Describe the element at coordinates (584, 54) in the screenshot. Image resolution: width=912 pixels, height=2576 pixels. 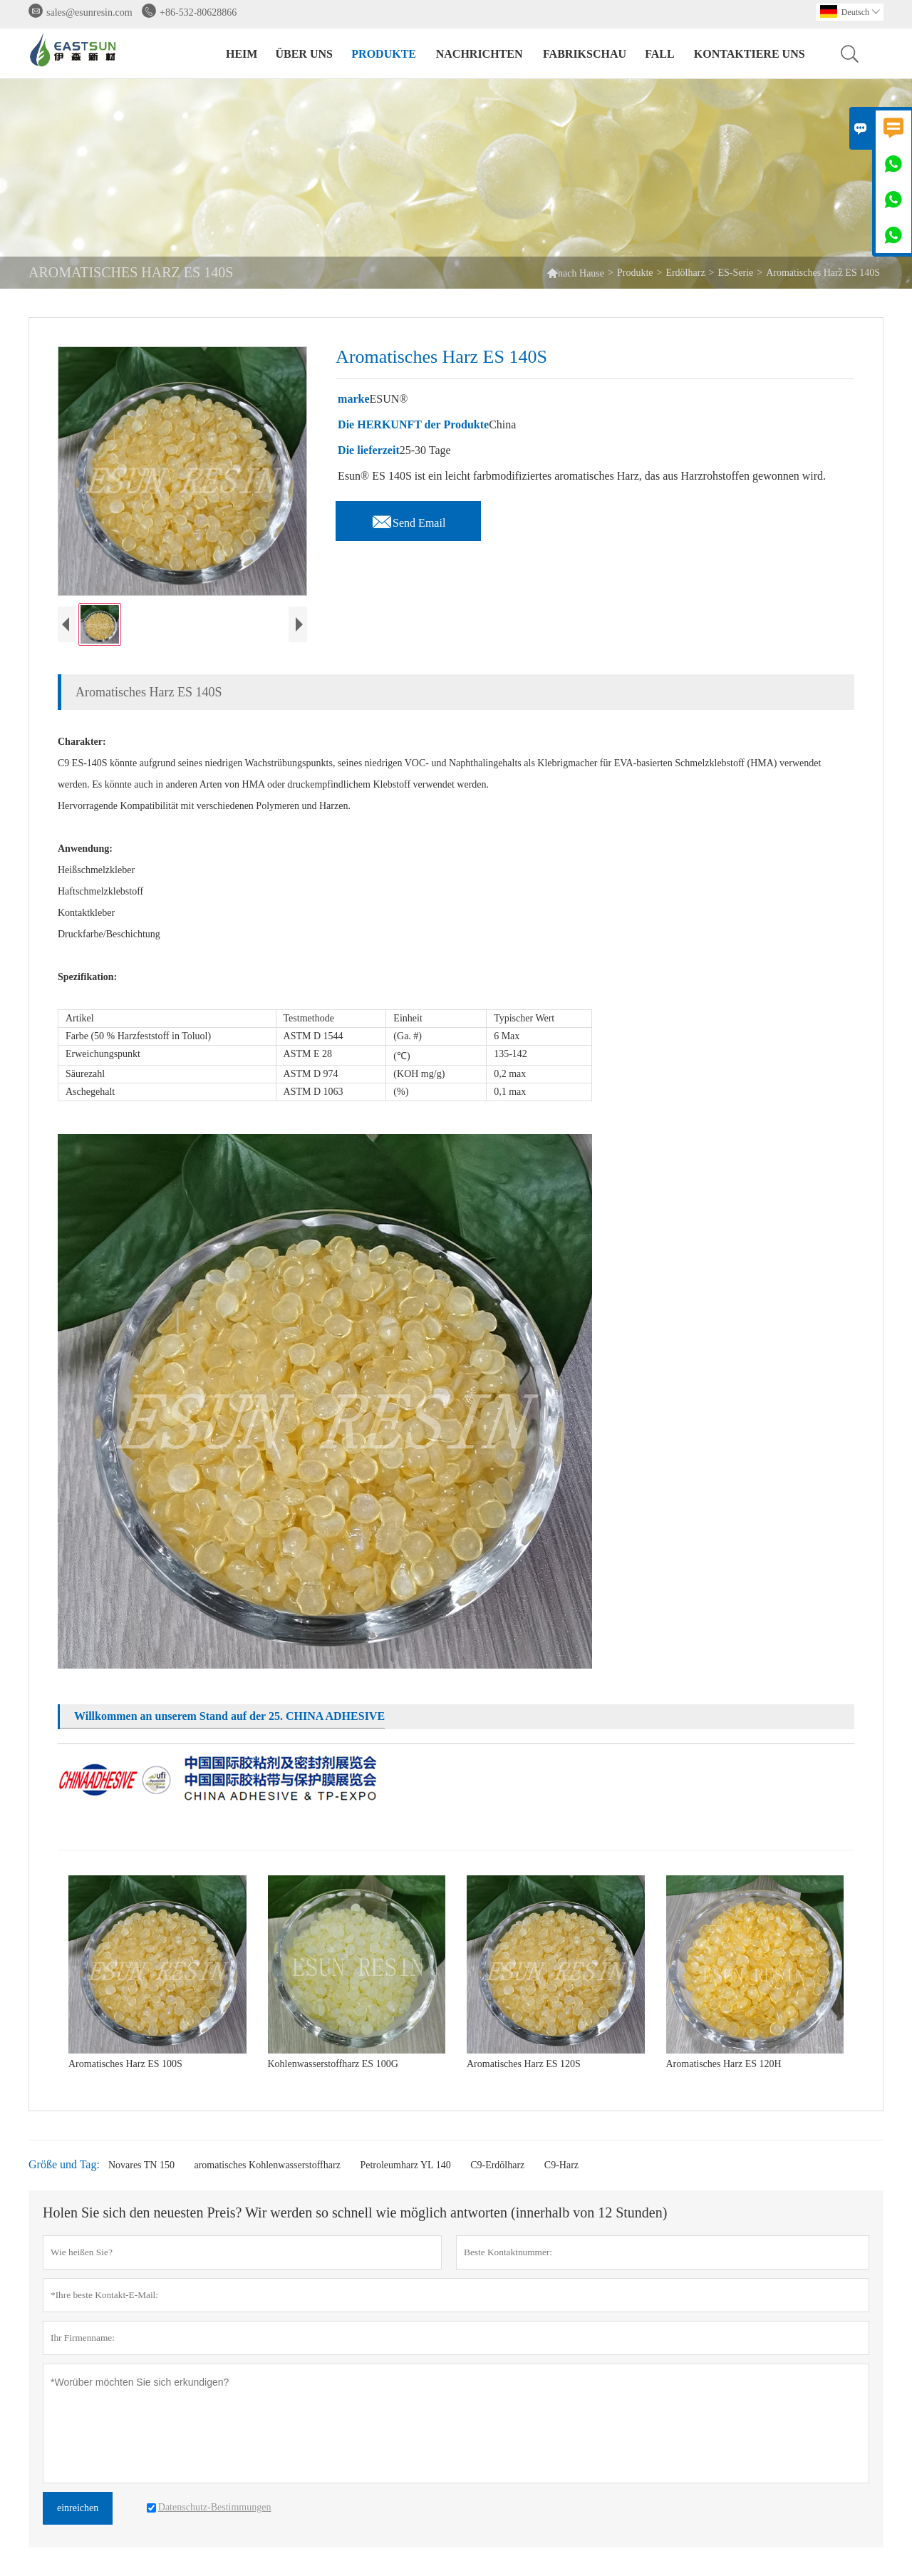
I see `Fabrikschau` at that location.